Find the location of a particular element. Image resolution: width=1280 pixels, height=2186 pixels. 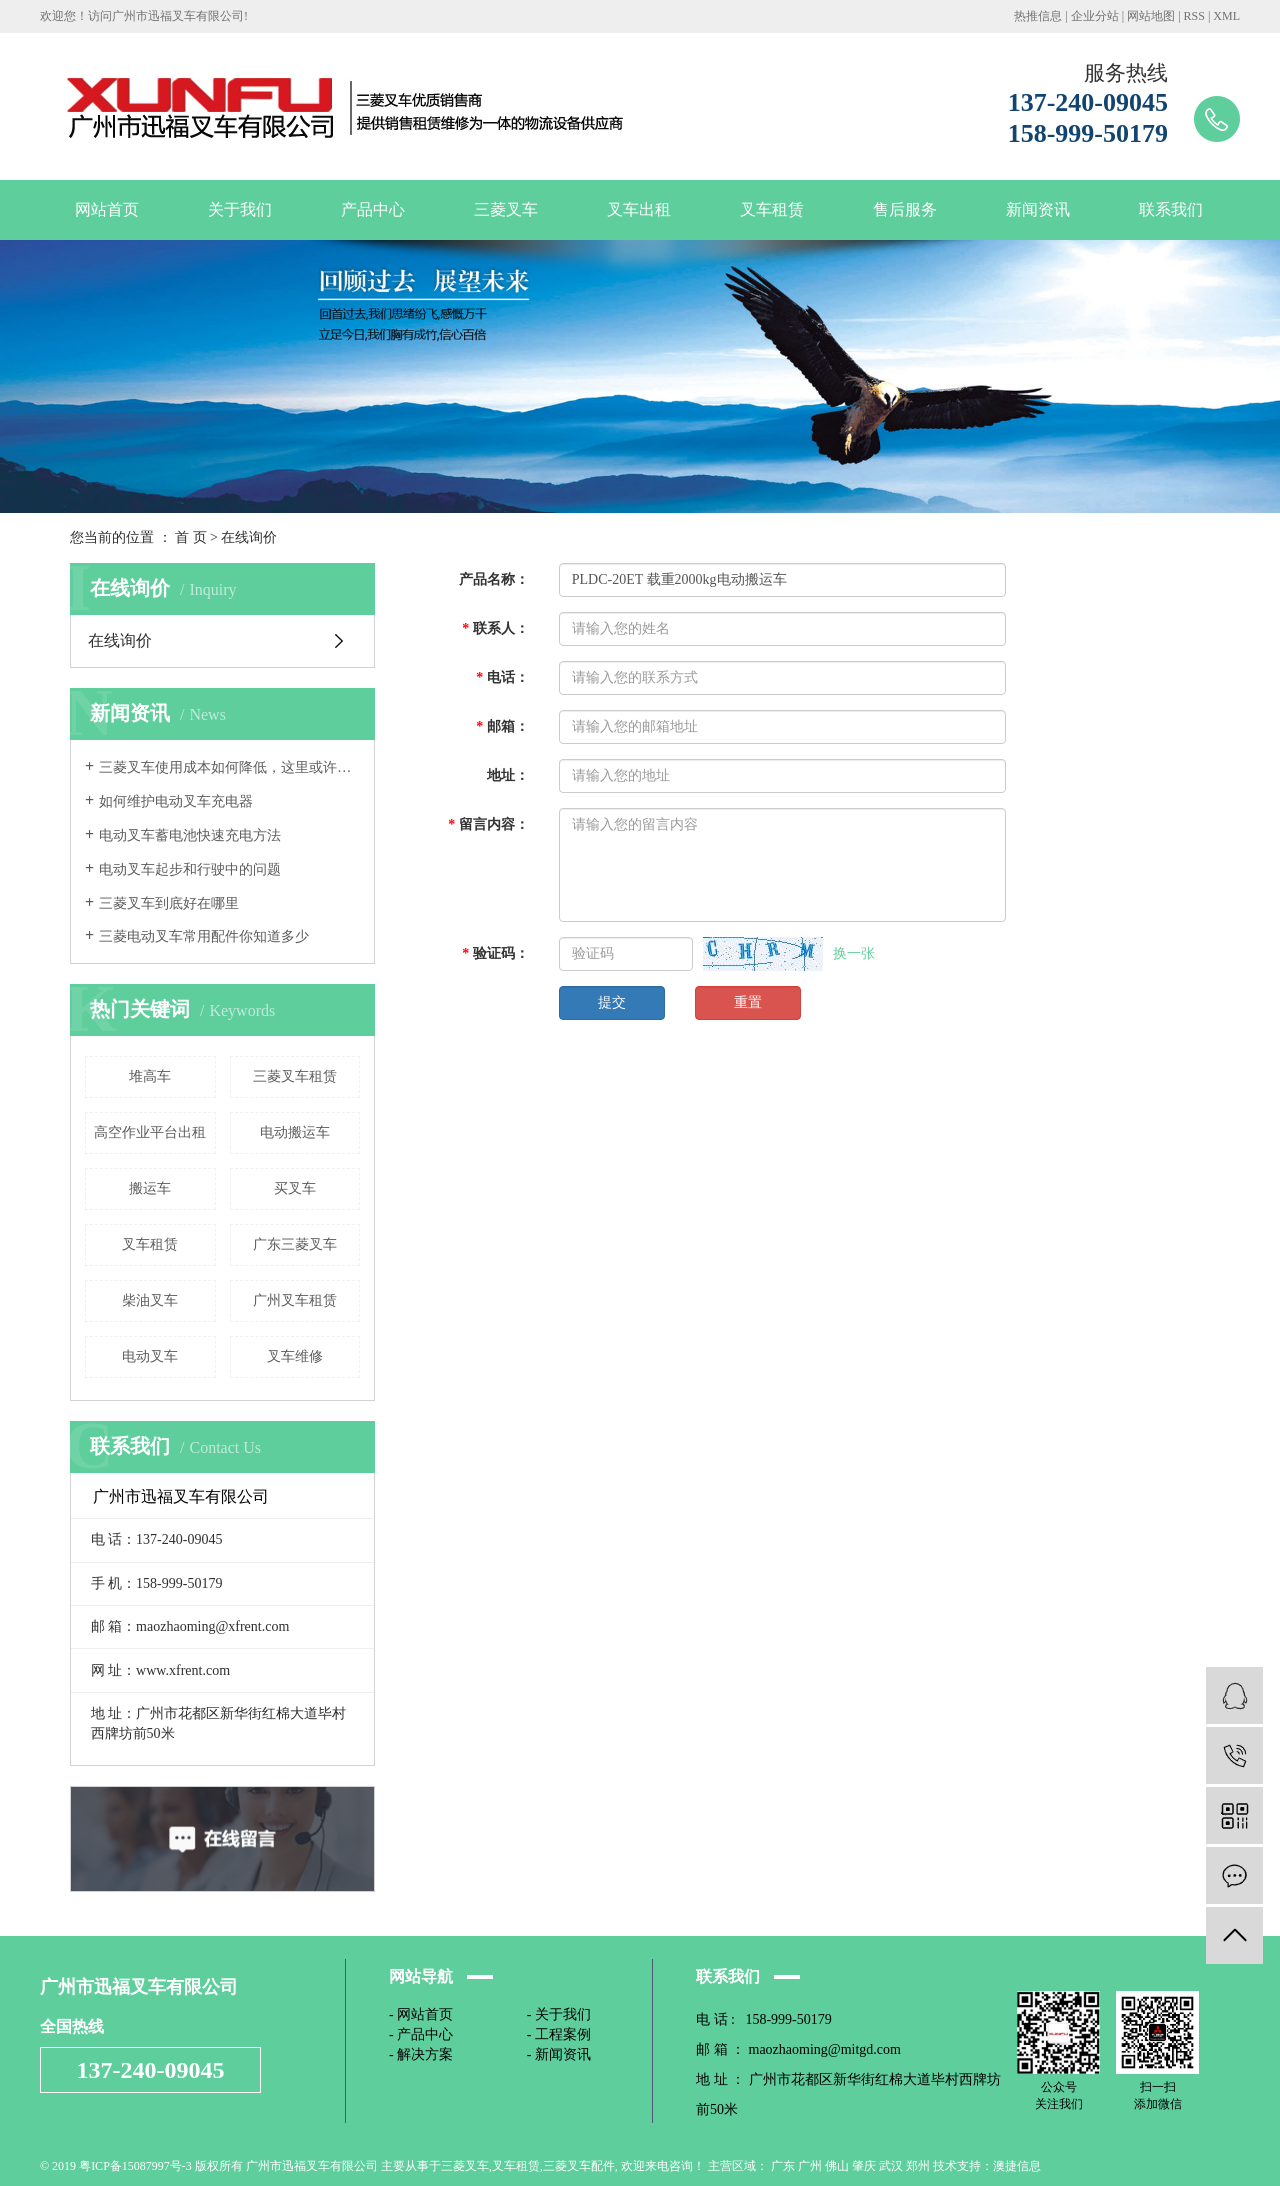

武汉 is located at coordinates (891, 2166).